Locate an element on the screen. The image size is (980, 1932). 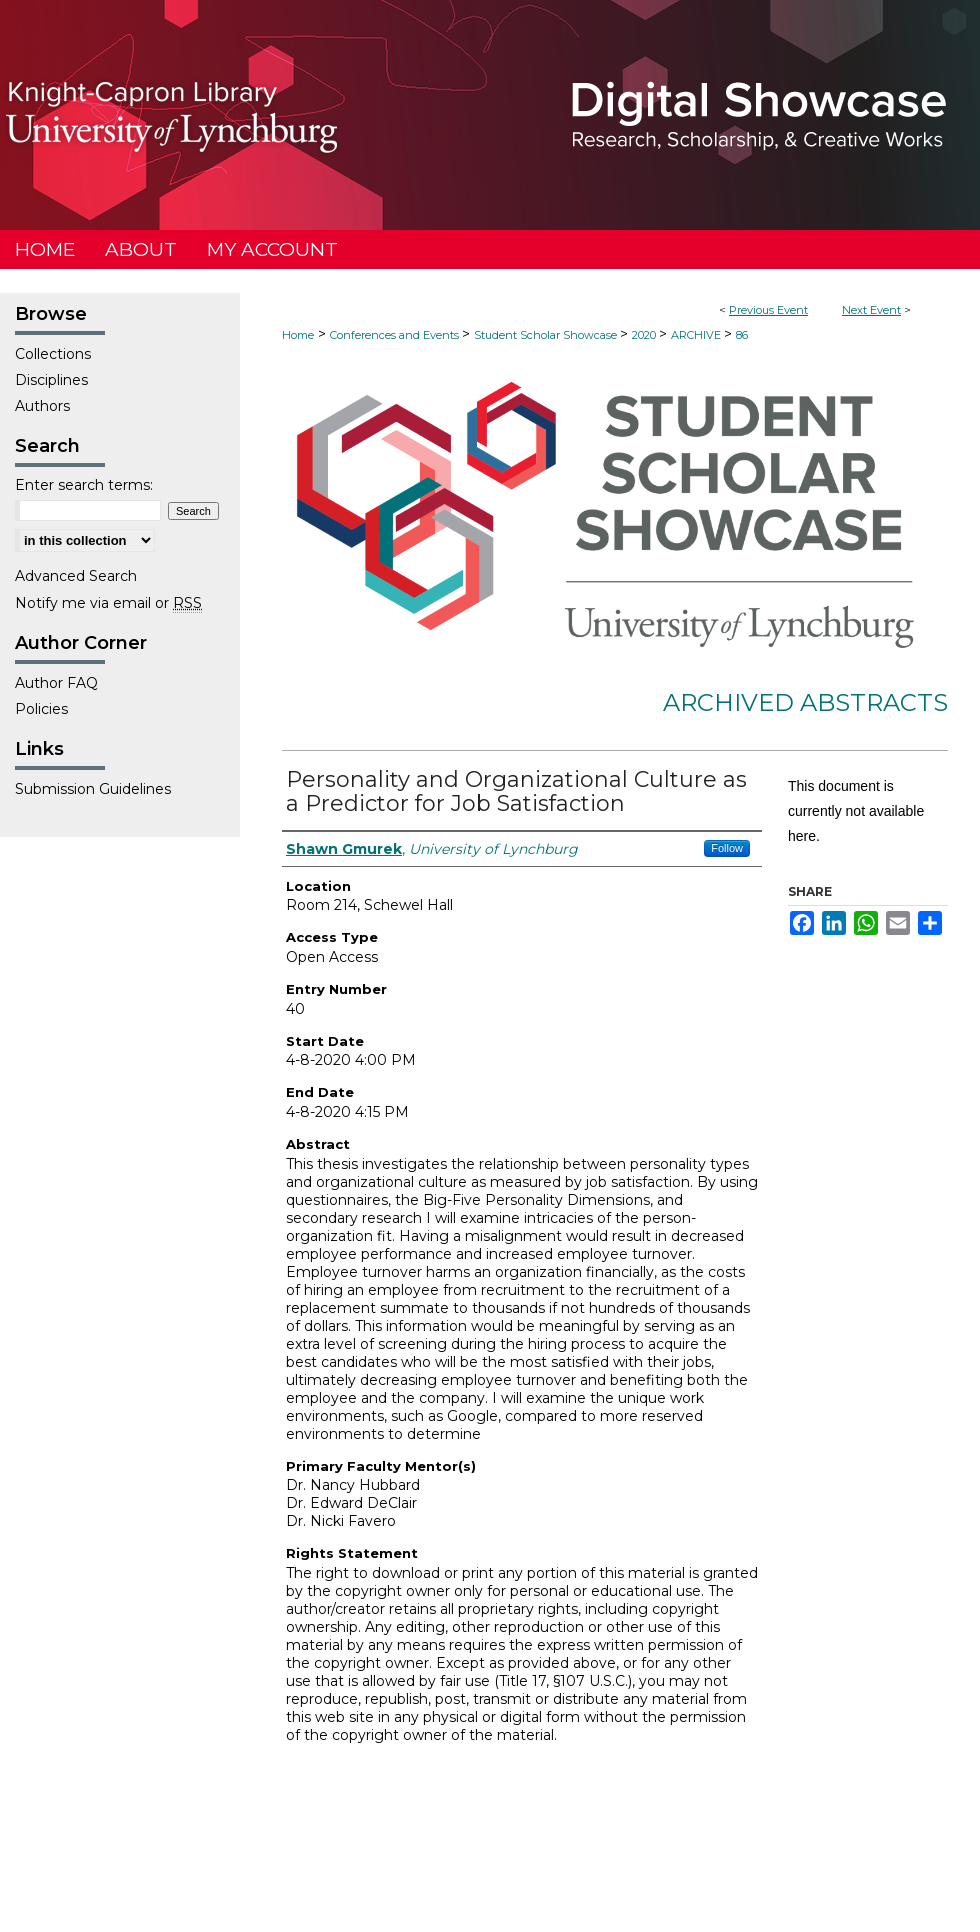
Disciplines is located at coordinates (51, 380).